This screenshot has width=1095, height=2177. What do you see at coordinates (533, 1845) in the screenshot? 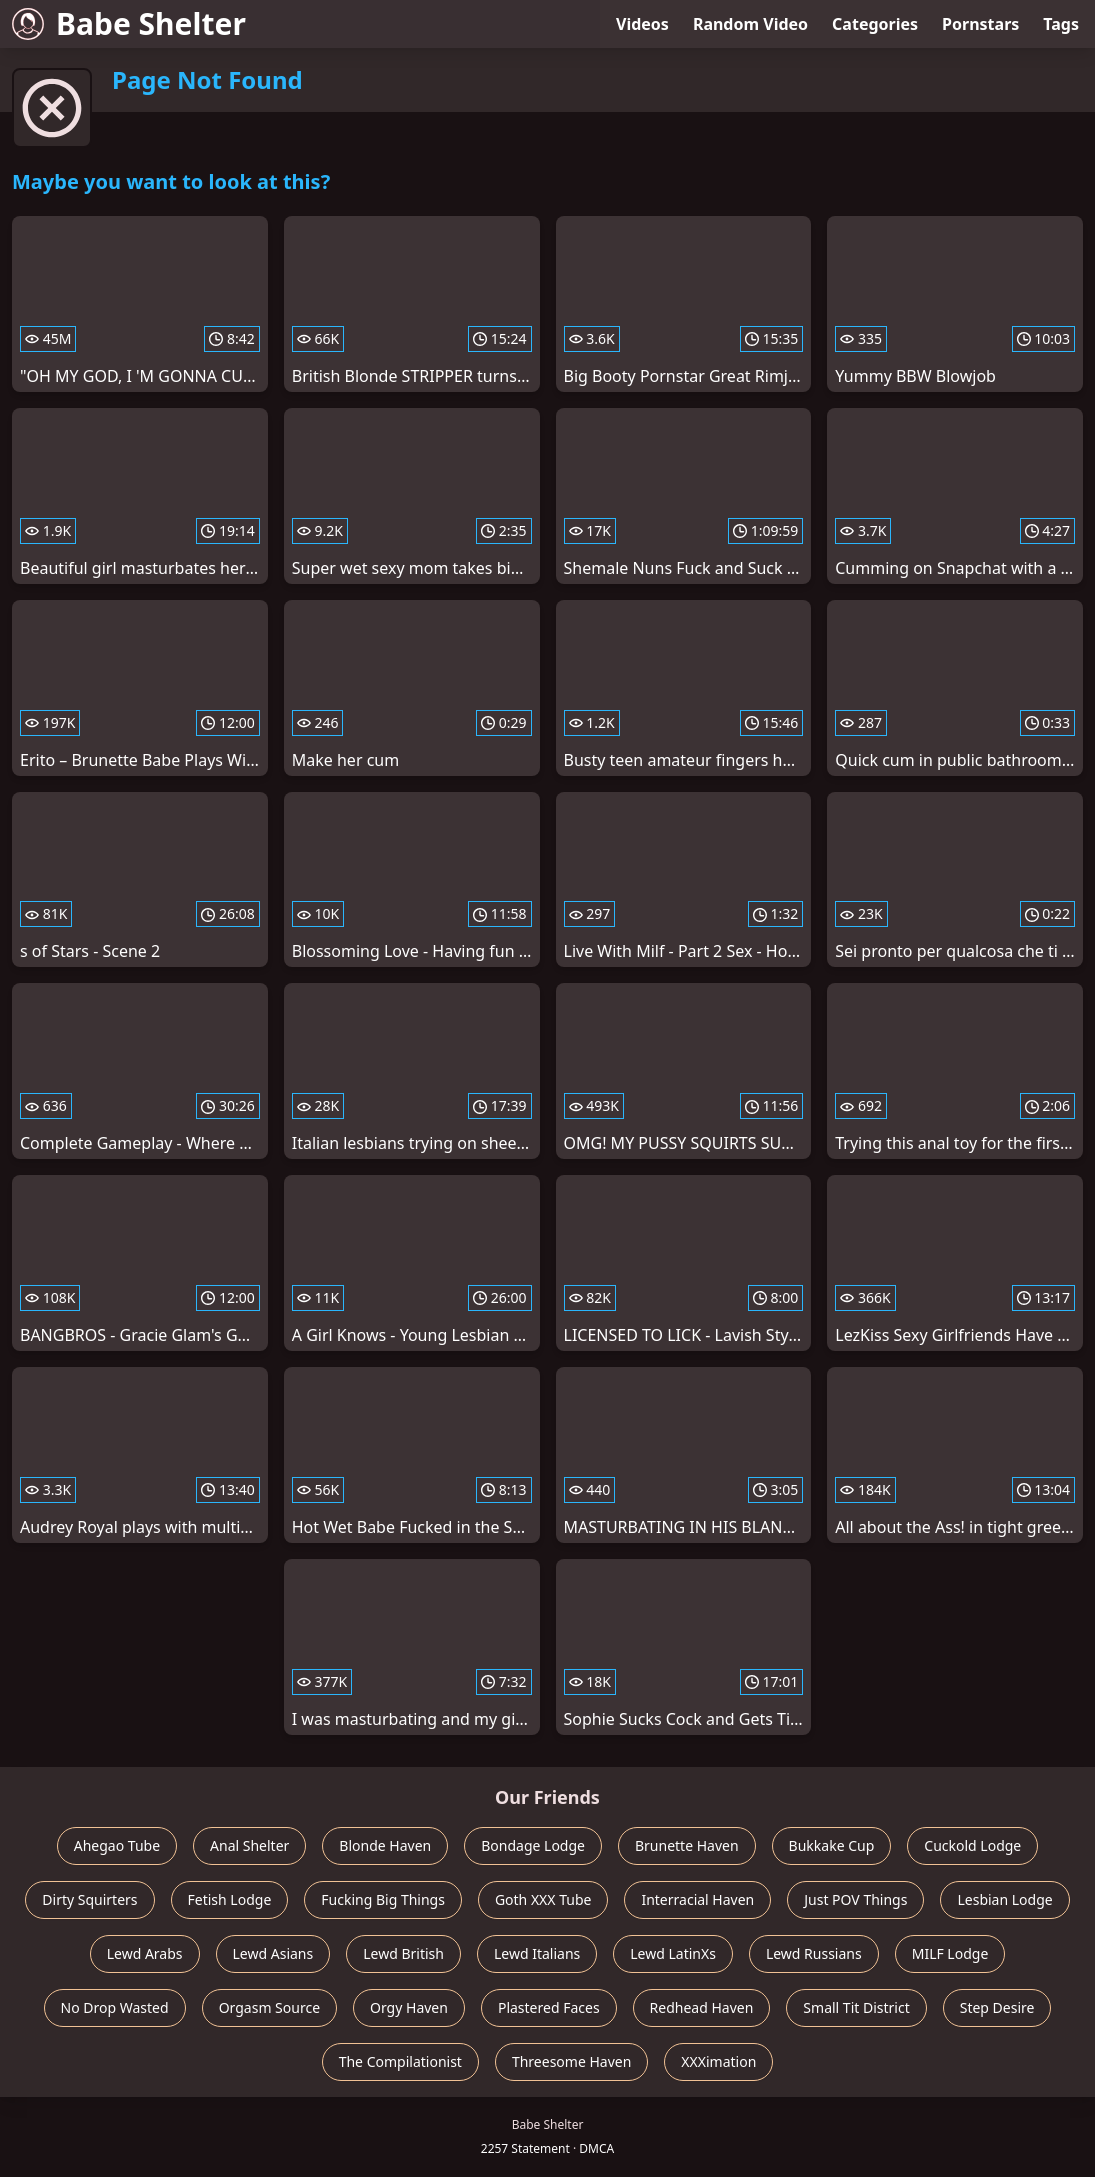
I see `Bondage Lodge` at bounding box center [533, 1845].